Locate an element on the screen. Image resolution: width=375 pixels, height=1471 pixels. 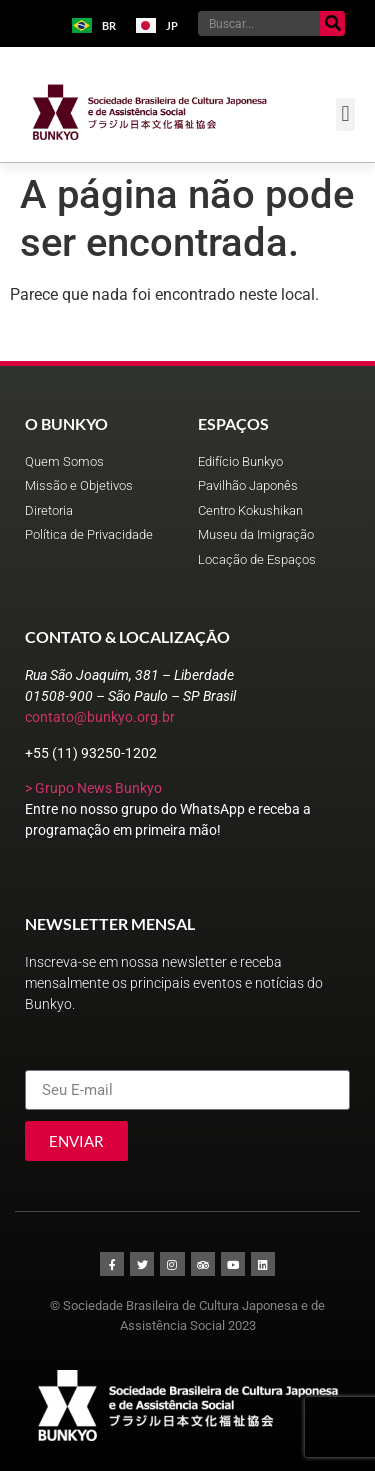
> Grupo News Bunkyo is located at coordinates (93, 788).